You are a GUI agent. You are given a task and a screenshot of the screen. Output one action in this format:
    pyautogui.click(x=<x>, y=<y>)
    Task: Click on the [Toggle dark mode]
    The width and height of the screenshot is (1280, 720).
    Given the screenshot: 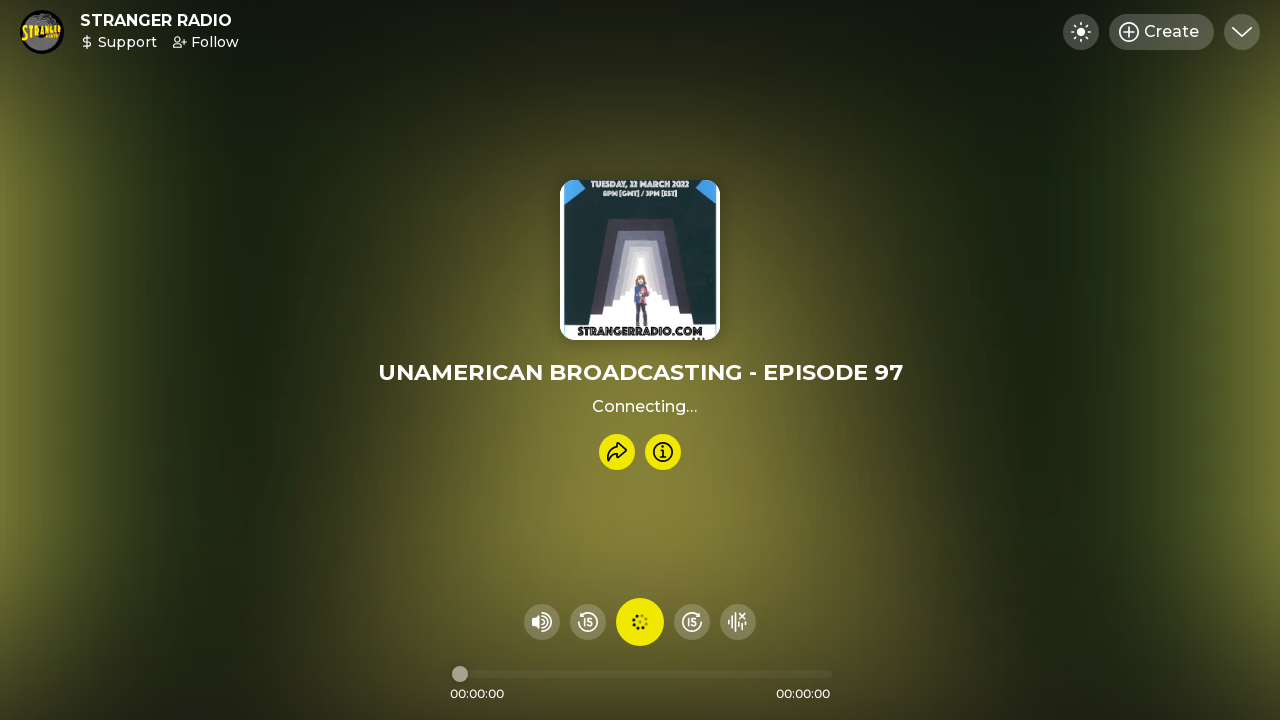 What is the action you would take?
    pyautogui.click(x=1081, y=32)
    